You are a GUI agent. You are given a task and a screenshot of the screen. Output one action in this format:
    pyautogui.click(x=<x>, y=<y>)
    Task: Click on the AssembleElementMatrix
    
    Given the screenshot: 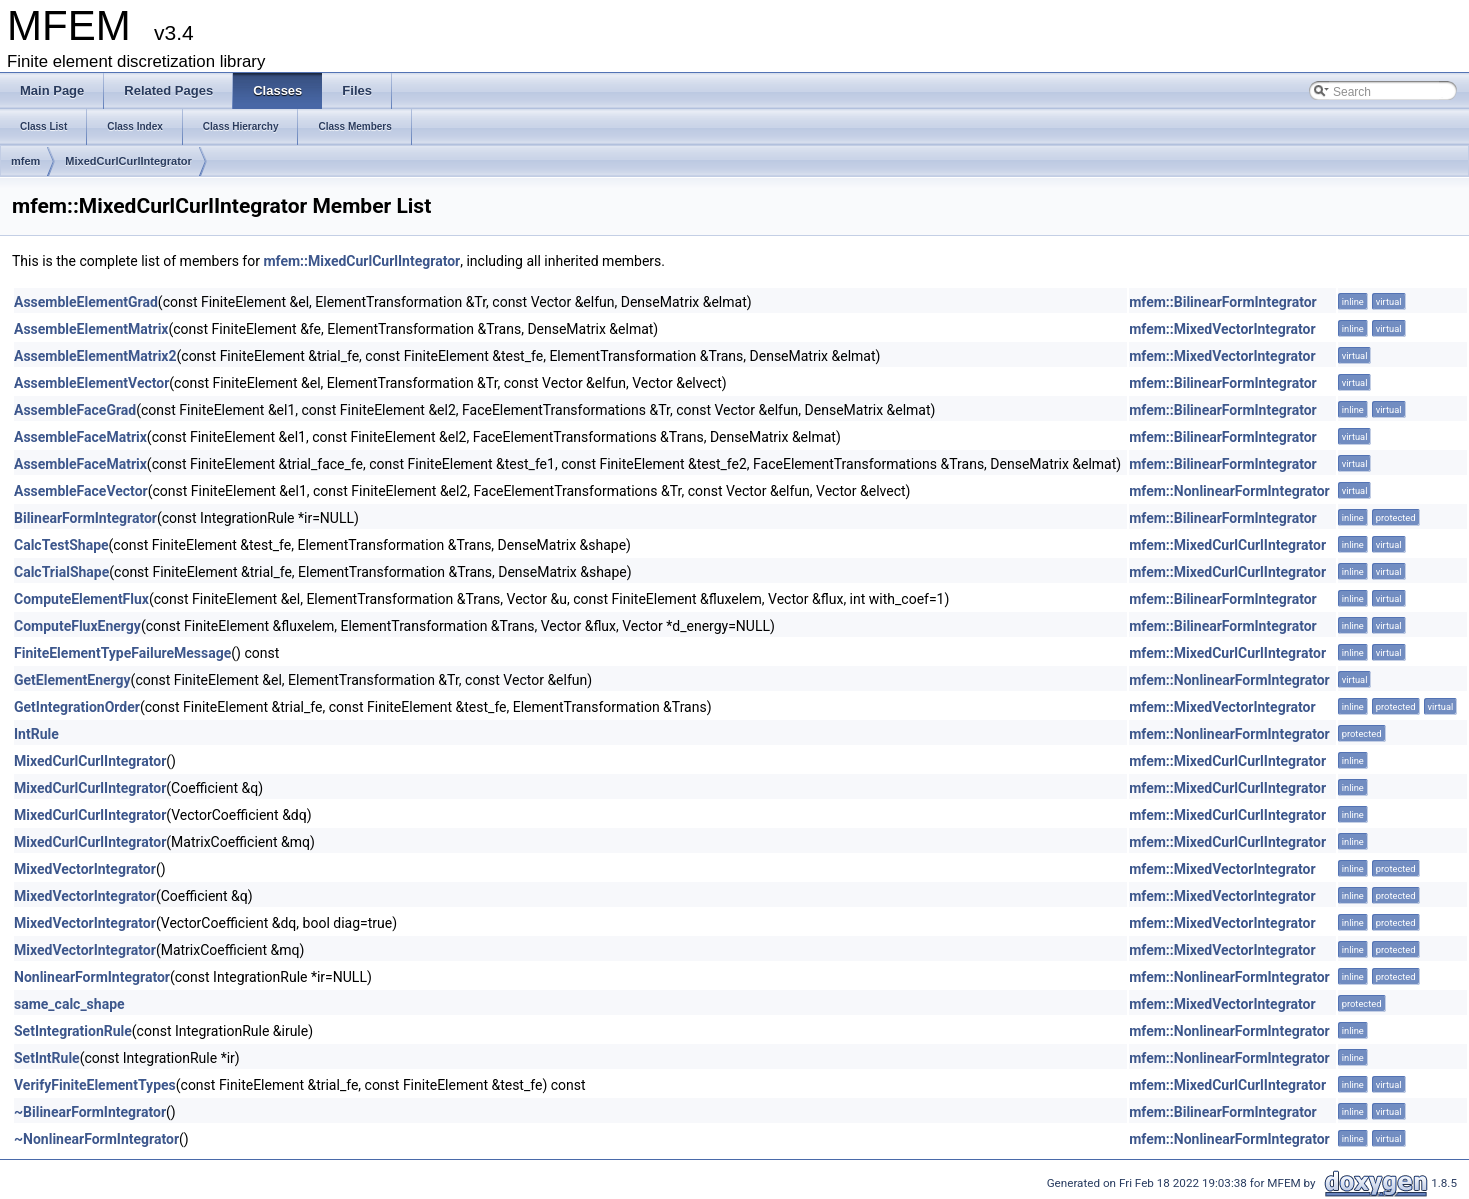 What is the action you would take?
    pyautogui.click(x=91, y=329)
    